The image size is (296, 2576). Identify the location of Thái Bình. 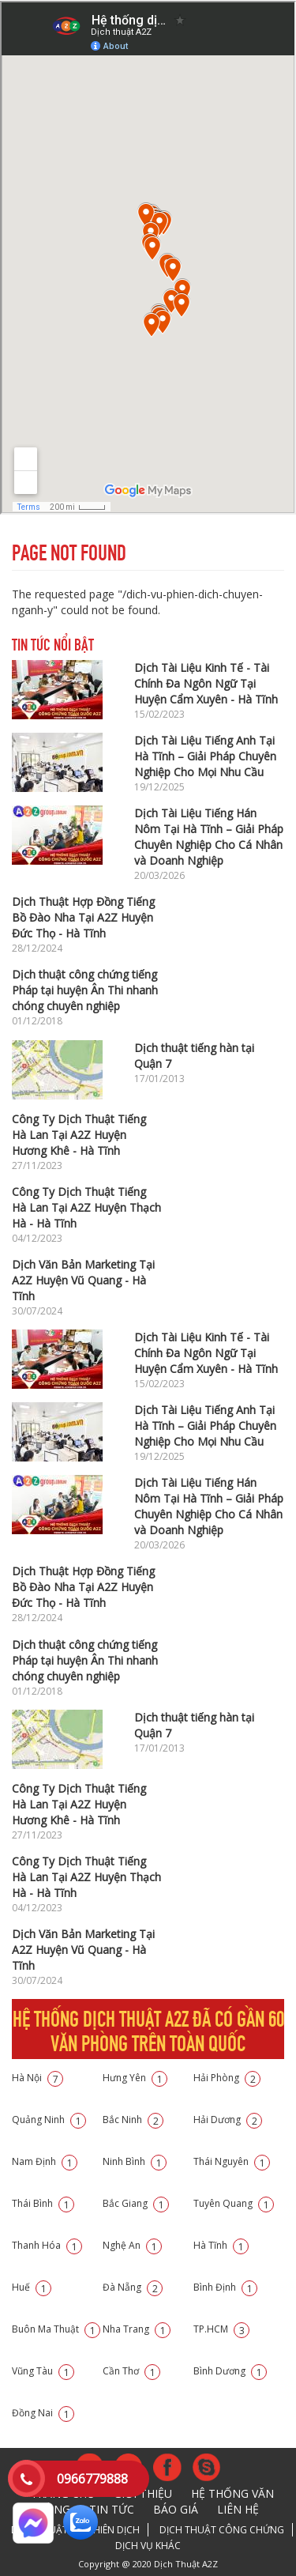
(43, 2203).